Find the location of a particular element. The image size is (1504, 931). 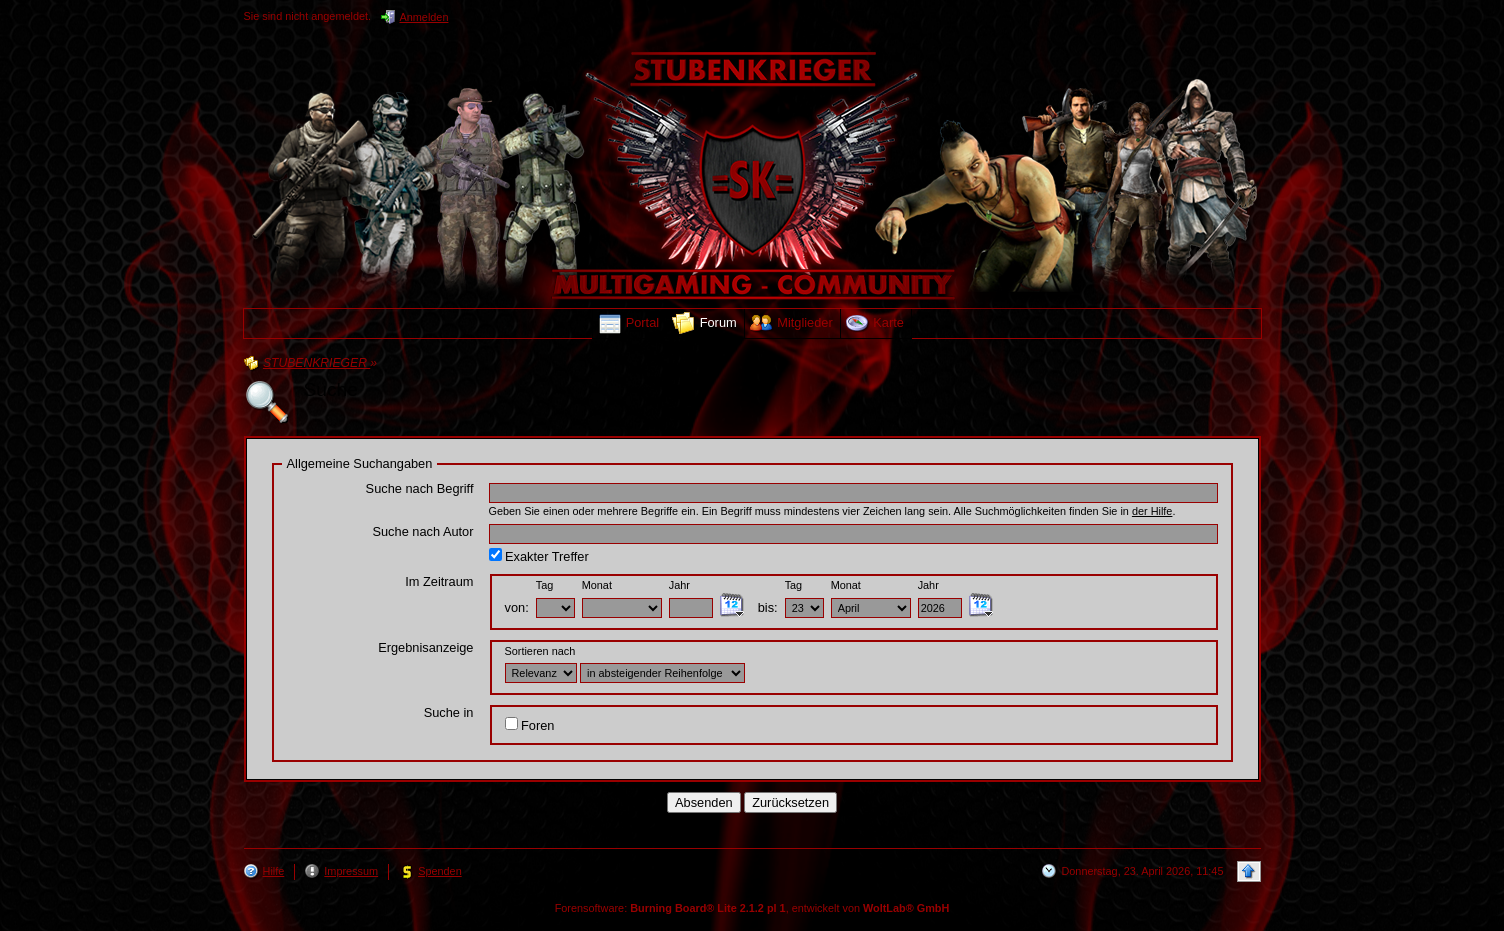

Jahr is located at coordinates (679, 585).